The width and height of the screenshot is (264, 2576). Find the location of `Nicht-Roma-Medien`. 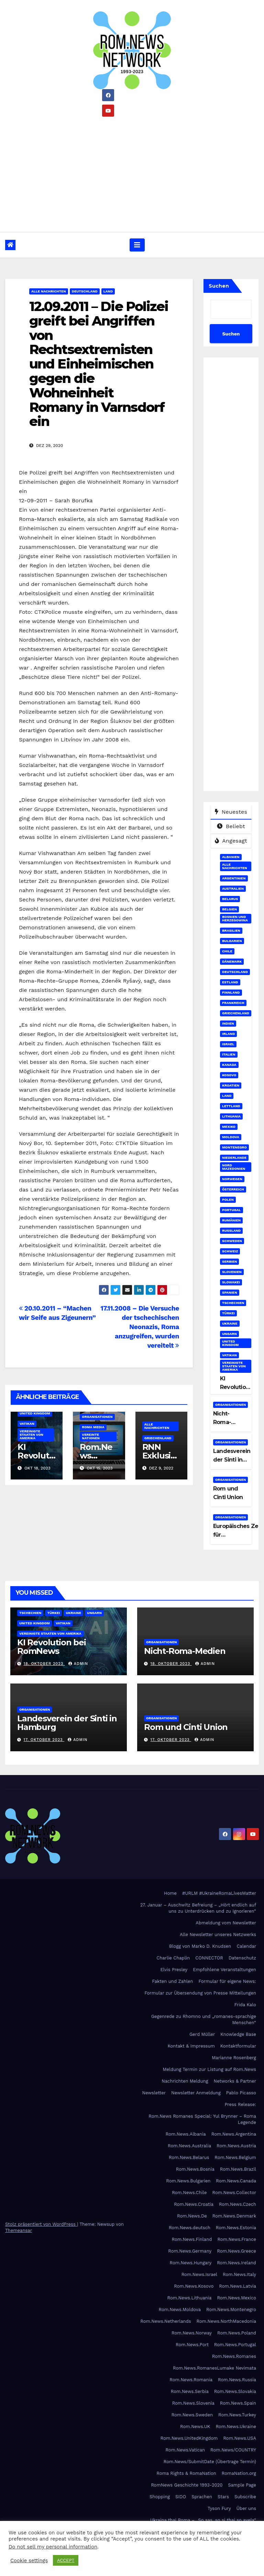

Nicht-Roma-Medien is located at coordinates (223, 1422).